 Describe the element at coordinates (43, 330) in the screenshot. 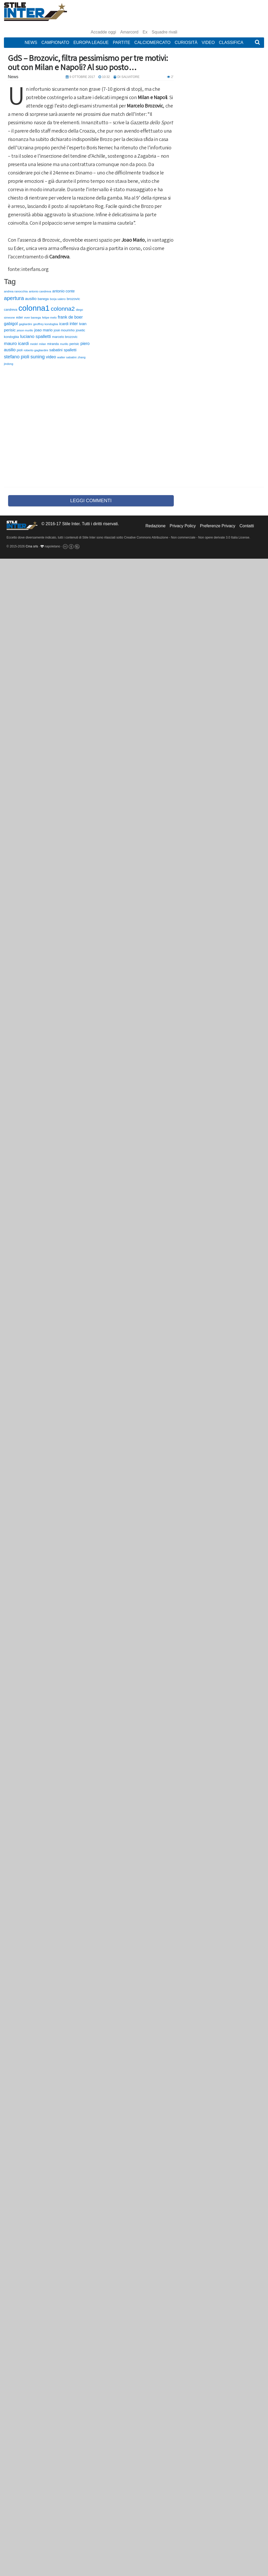

I see `joao mario [joao mario (139 elementi)]` at that location.